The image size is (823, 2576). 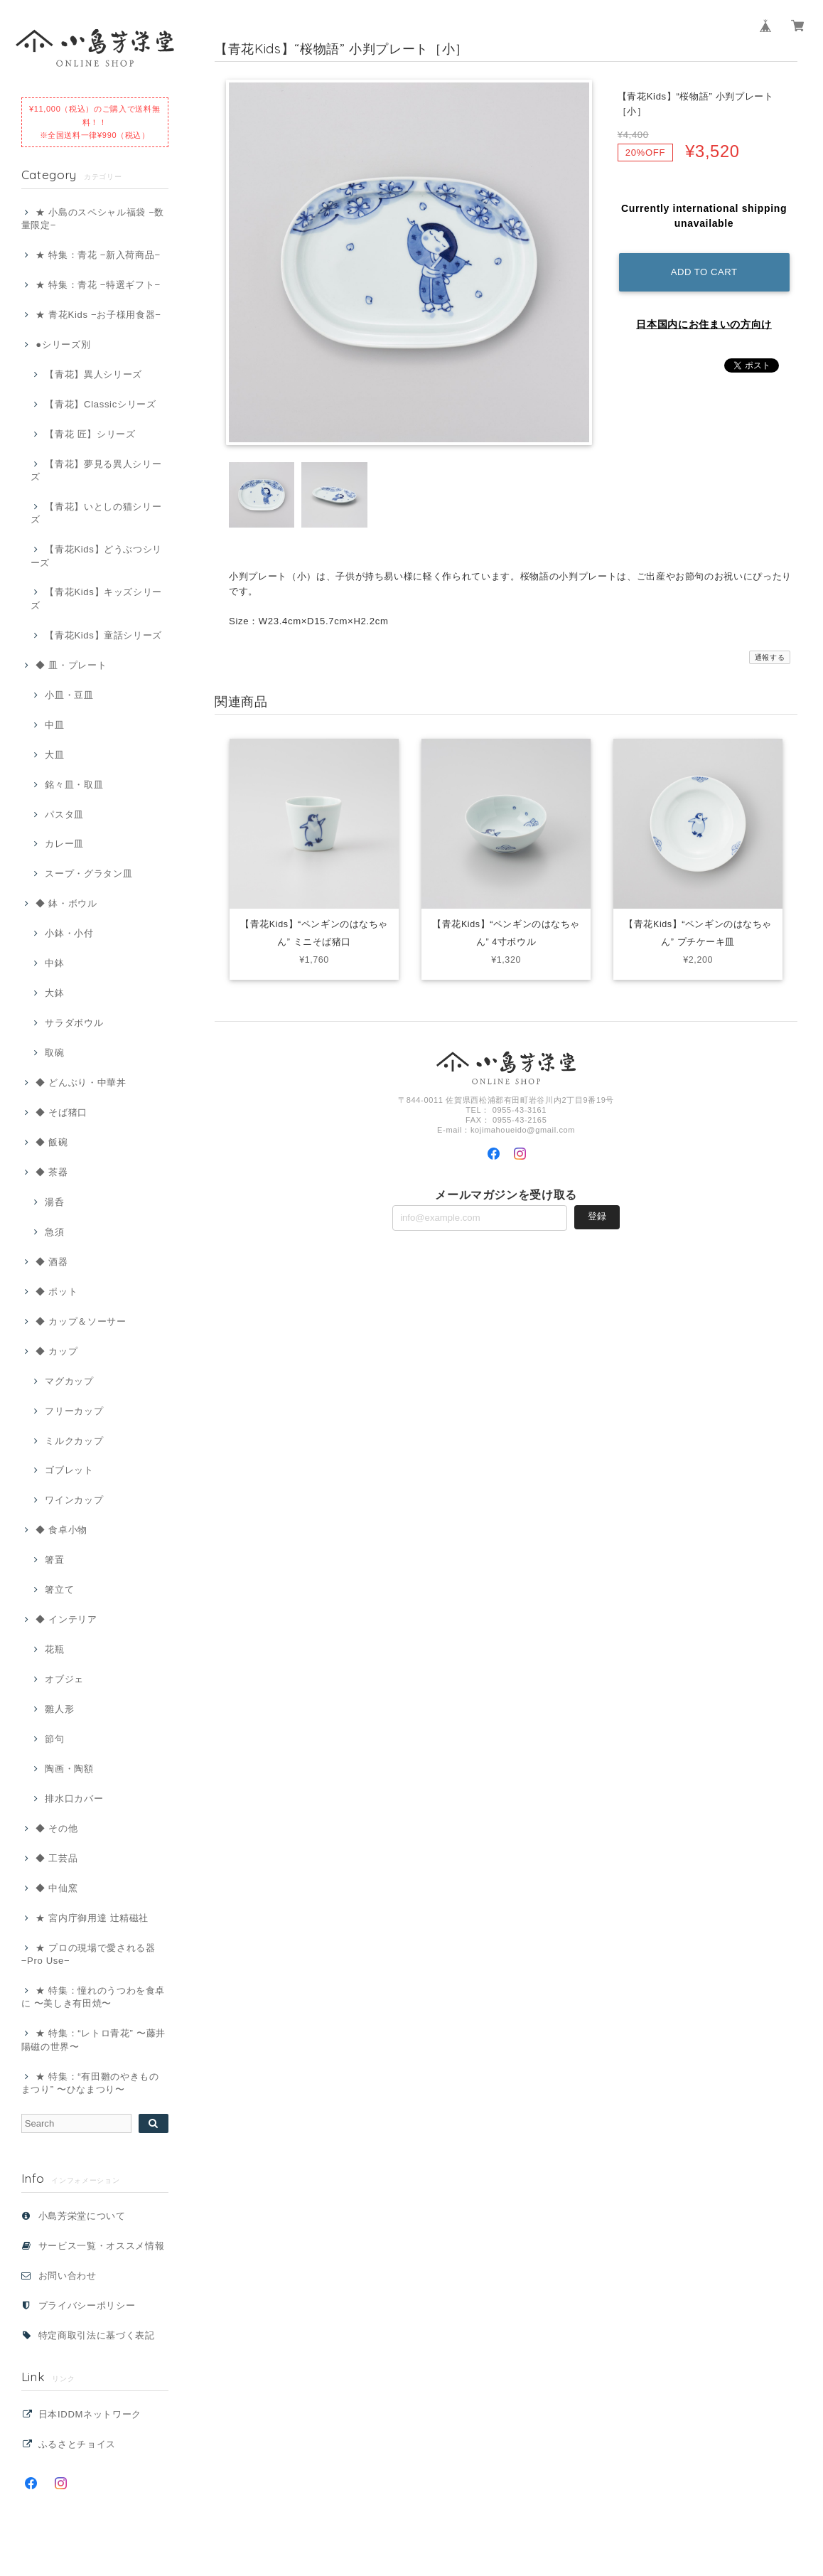 What do you see at coordinates (54, 1202) in the screenshot?
I see `湯呑` at bounding box center [54, 1202].